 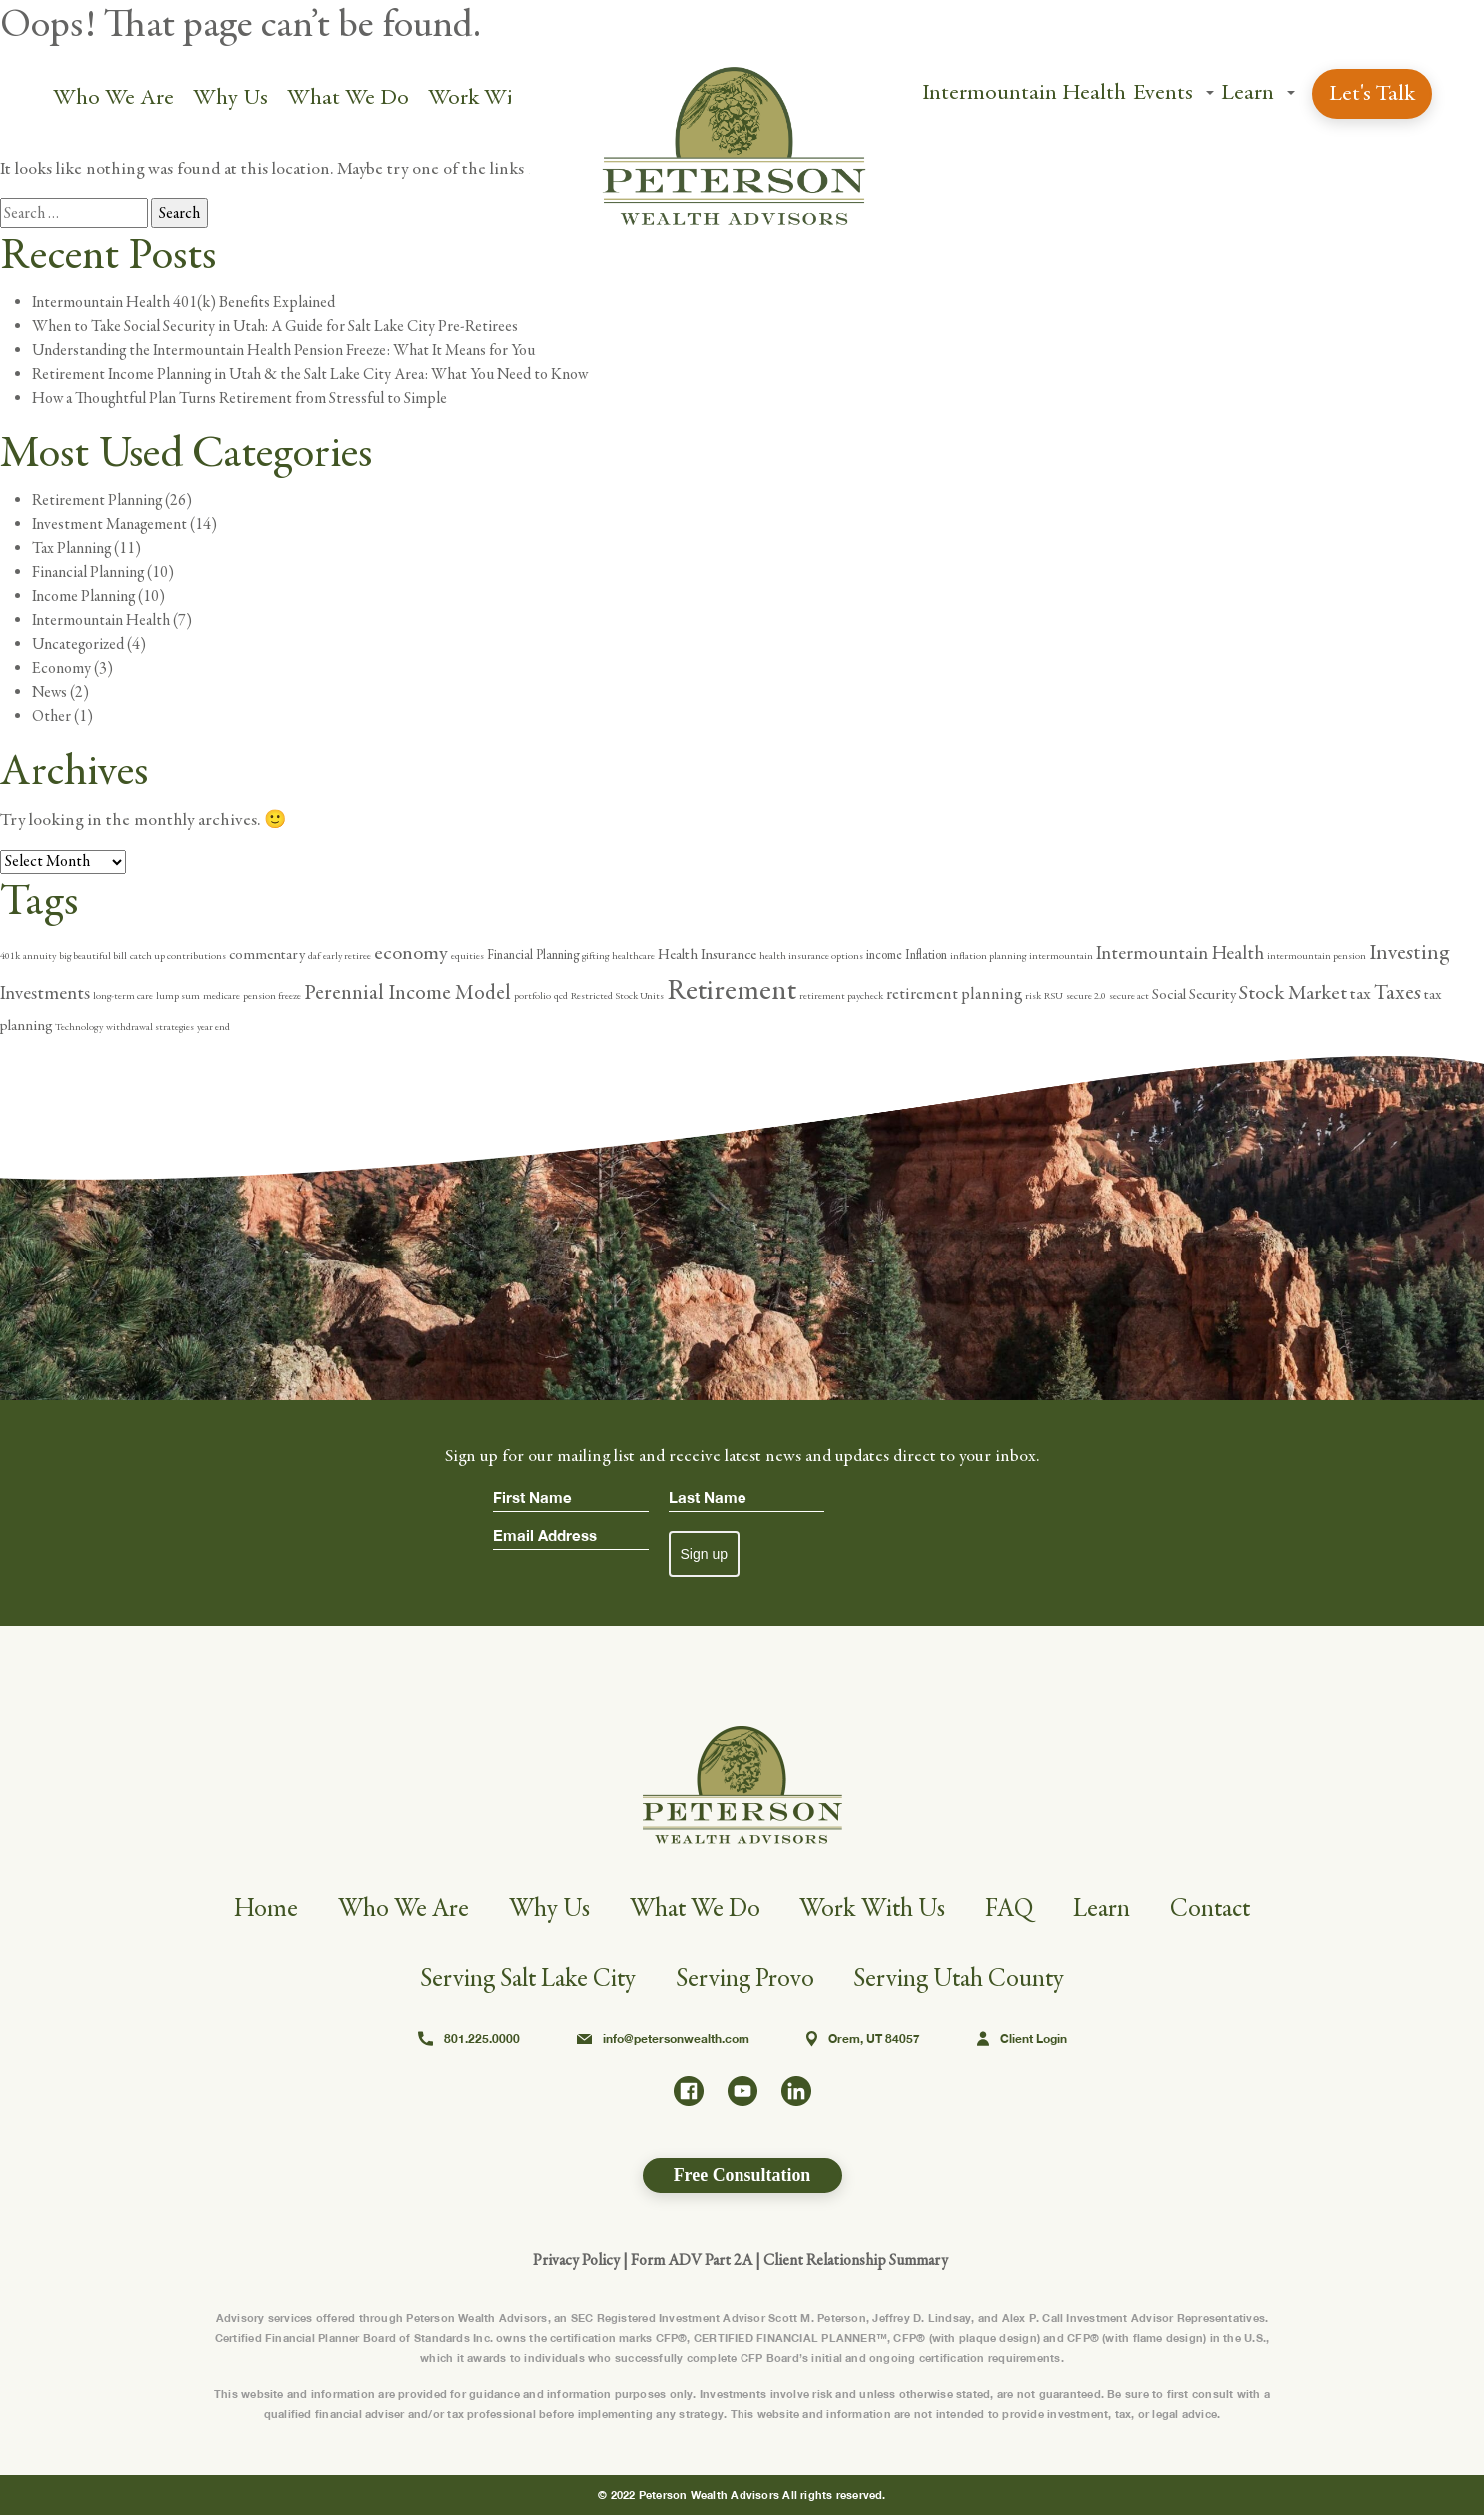 I want to click on FAQ, so click(x=1013, y=1909).